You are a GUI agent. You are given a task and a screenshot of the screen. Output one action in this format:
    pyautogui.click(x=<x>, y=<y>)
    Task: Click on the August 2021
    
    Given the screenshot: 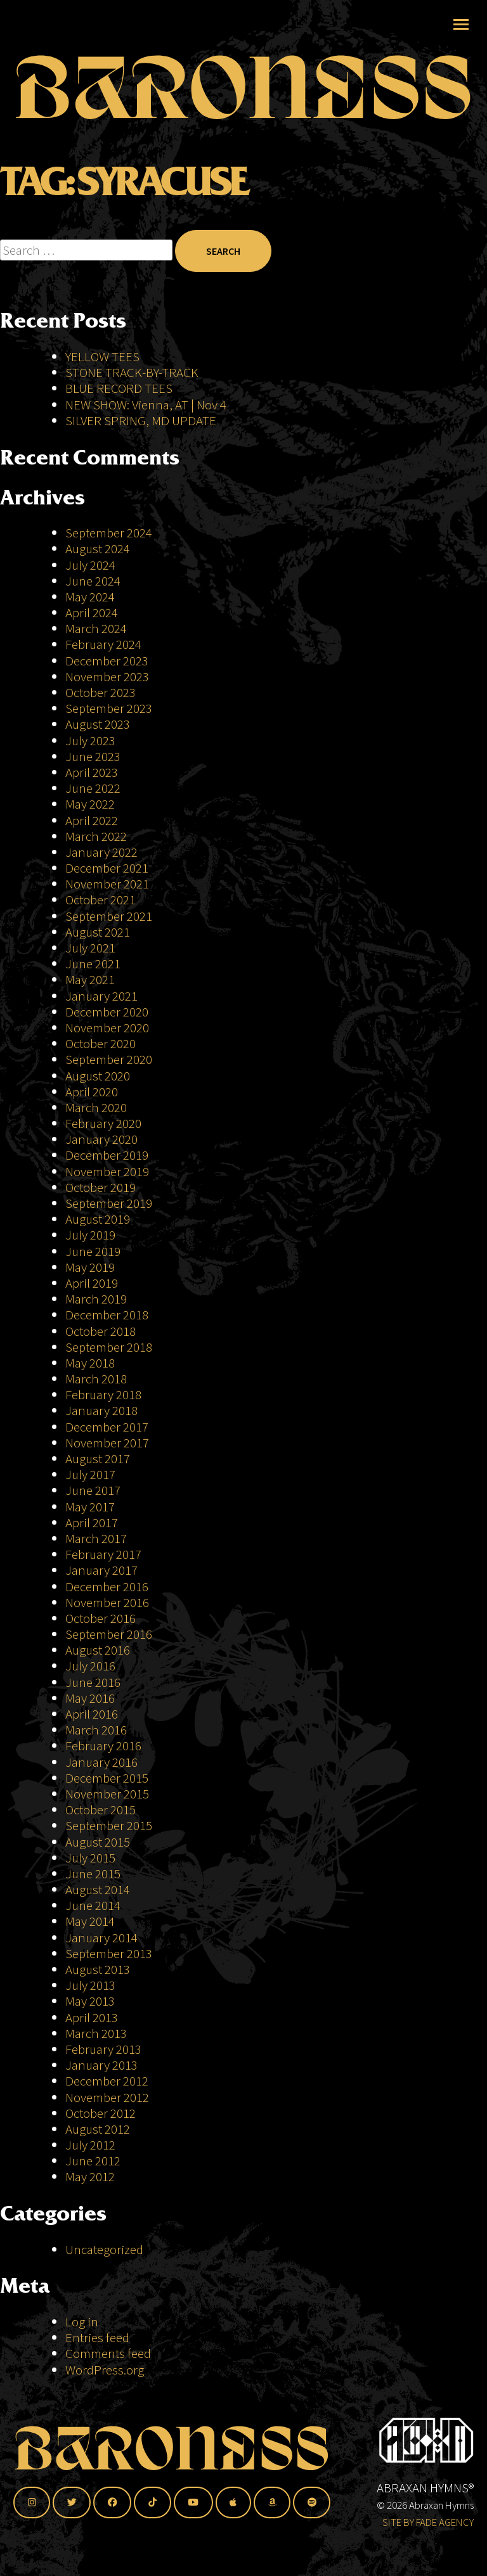 What is the action you would take?
    pyautogui.click(x=97, y=931)
    